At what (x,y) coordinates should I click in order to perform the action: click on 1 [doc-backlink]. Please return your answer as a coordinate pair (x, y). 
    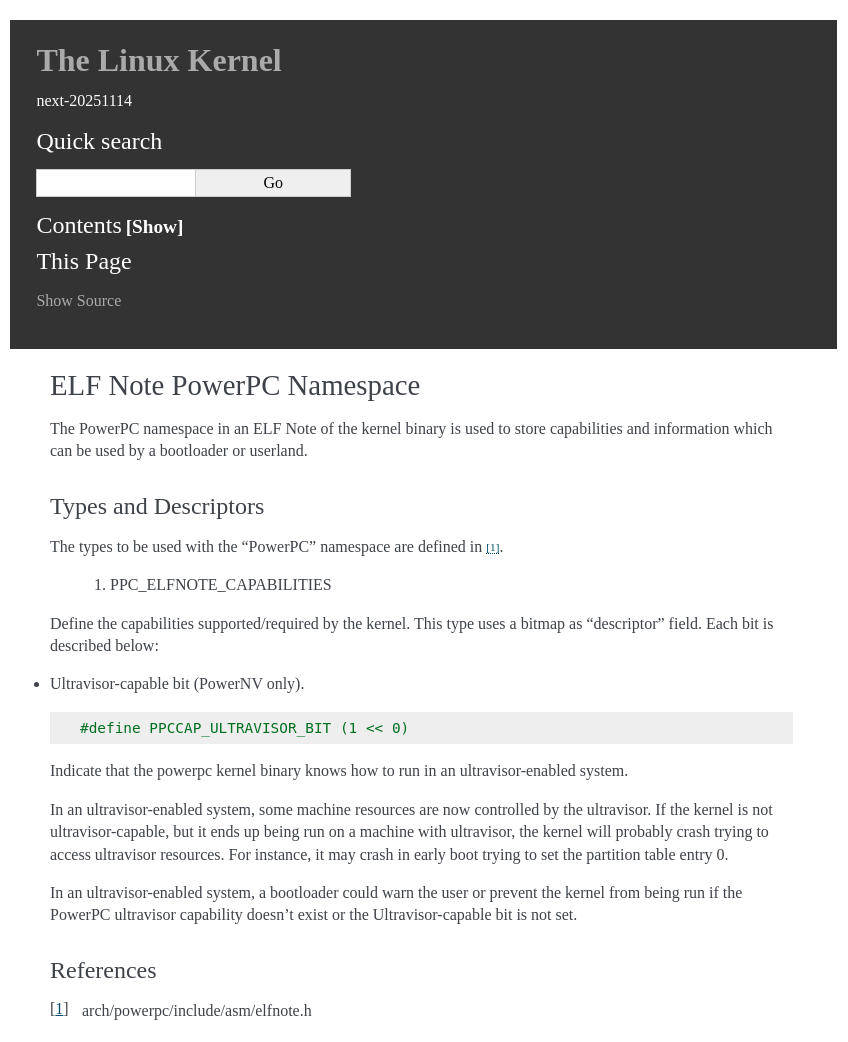
    Looking at the image, I should click on (59, 1008).